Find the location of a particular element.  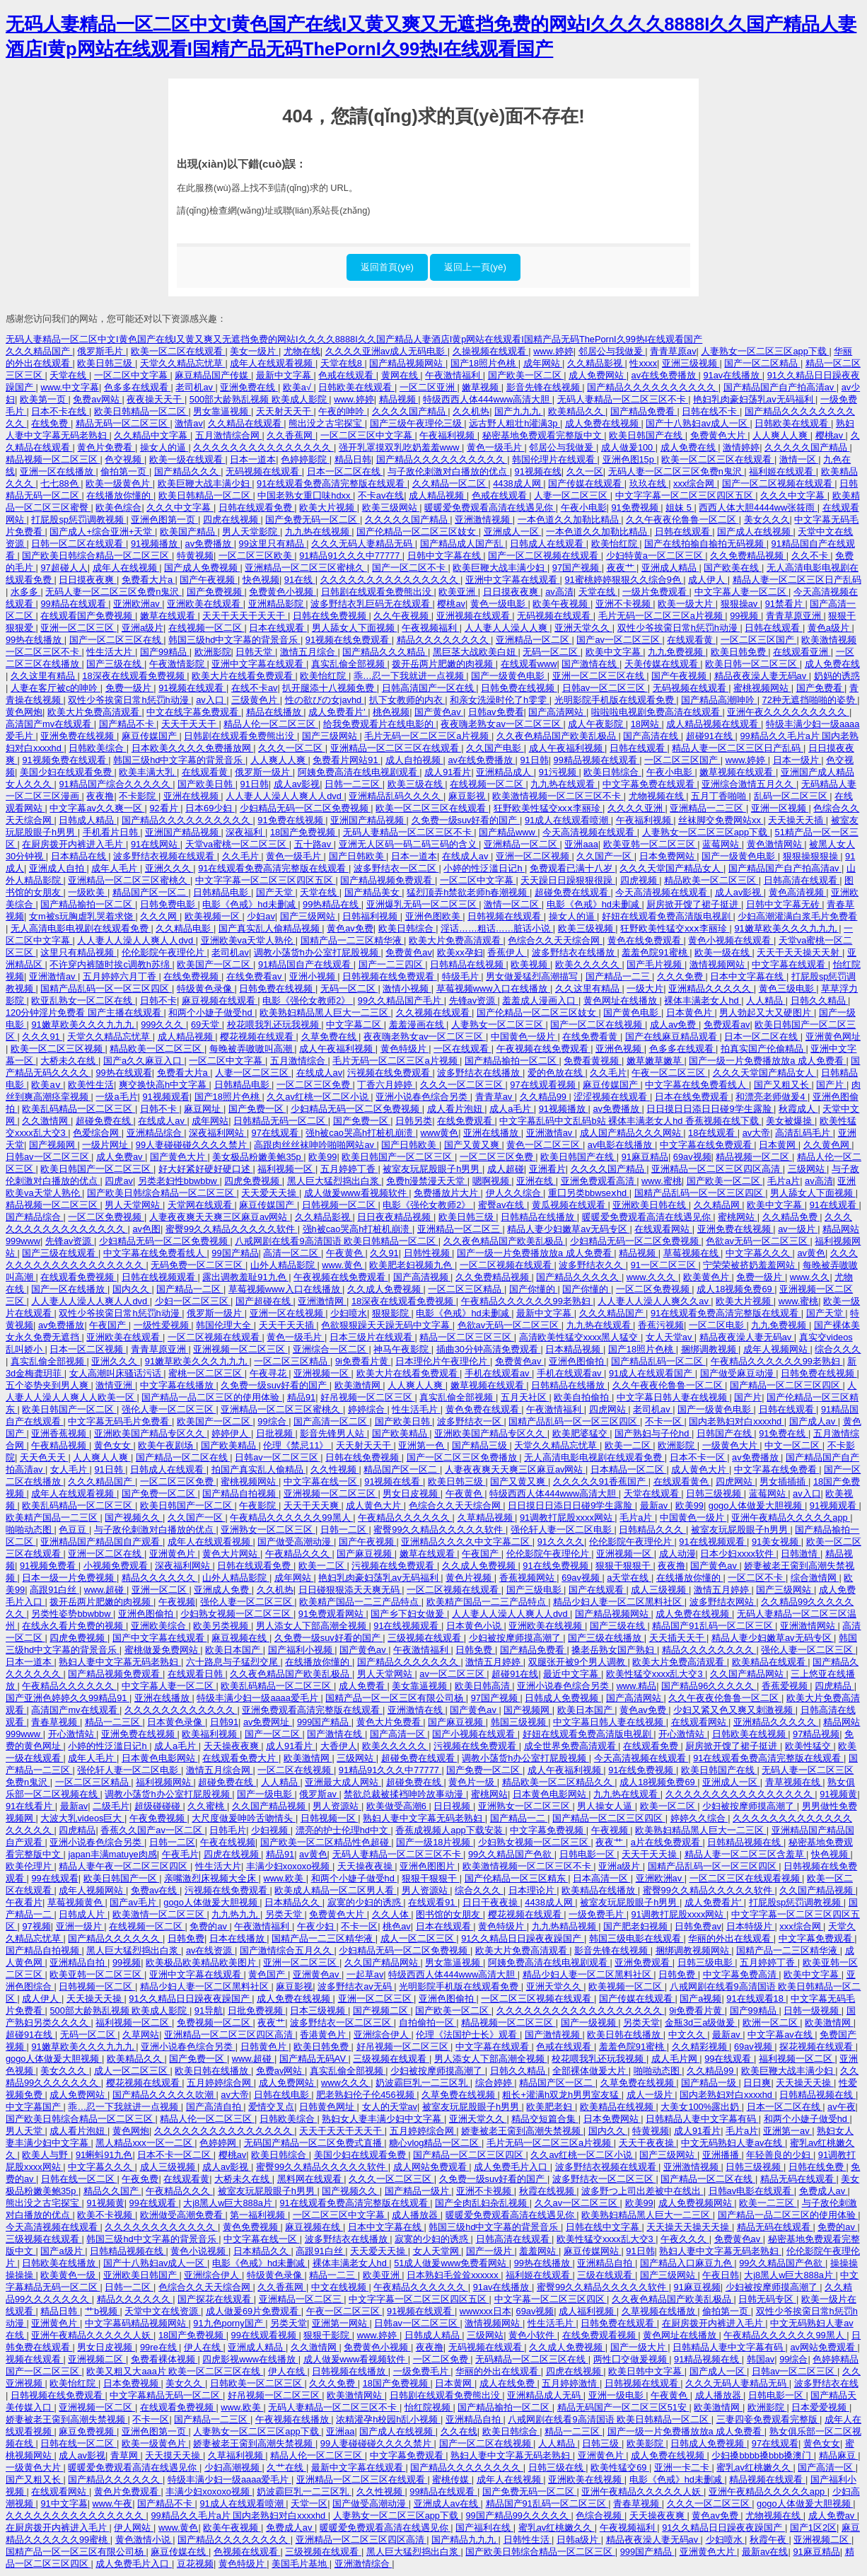

日本黄色片 is located at coordinates (690, 1012).